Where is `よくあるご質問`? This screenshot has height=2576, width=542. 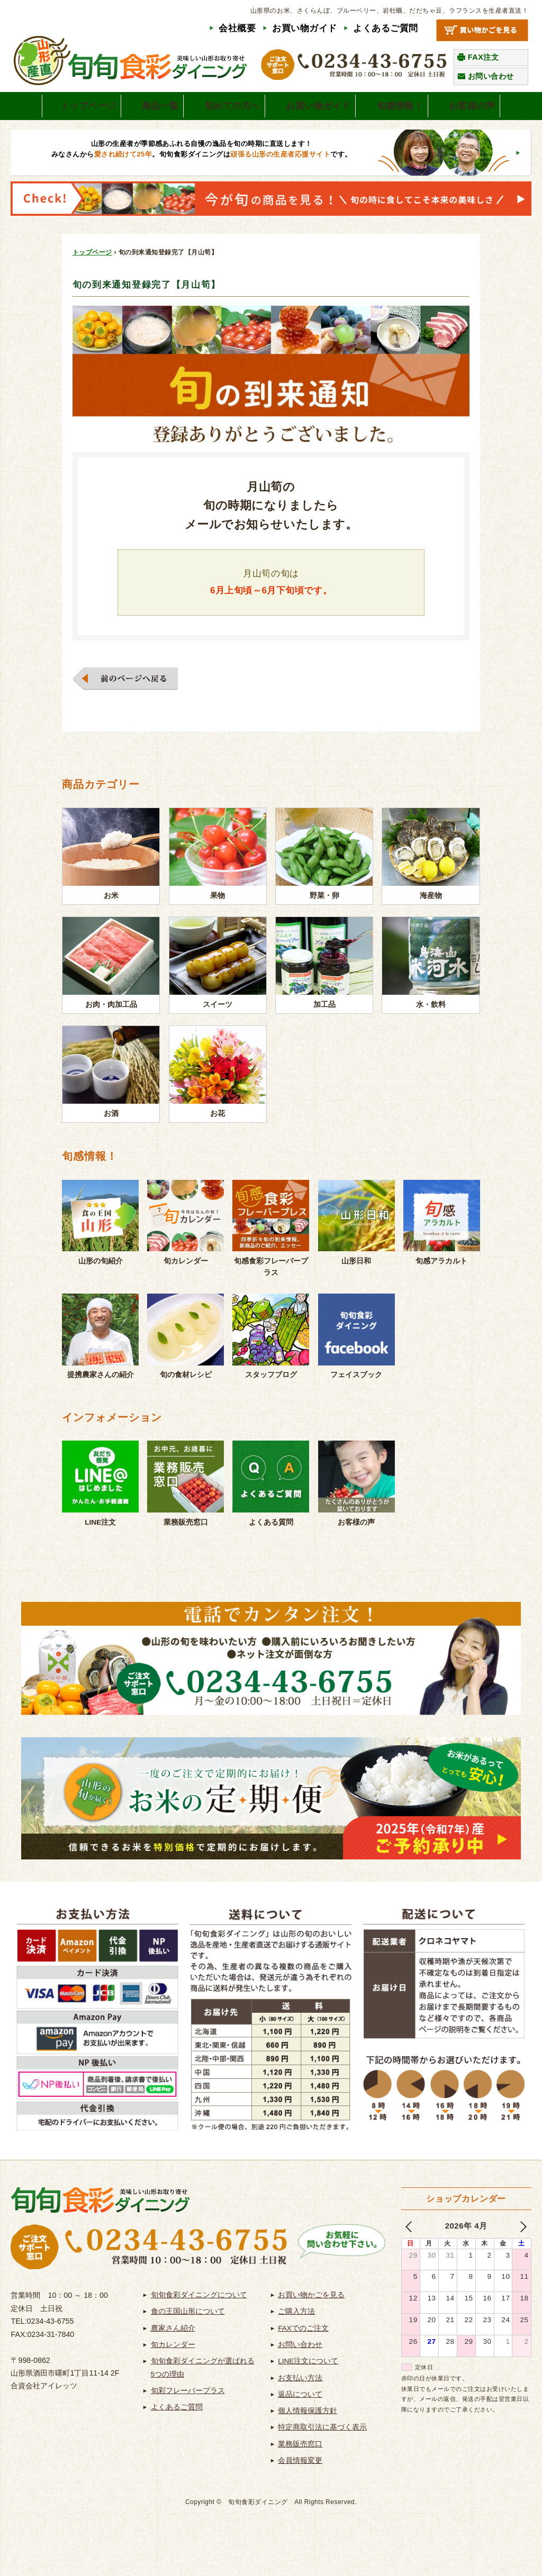 よくあるご質問 is located at coordinates (385, 28).